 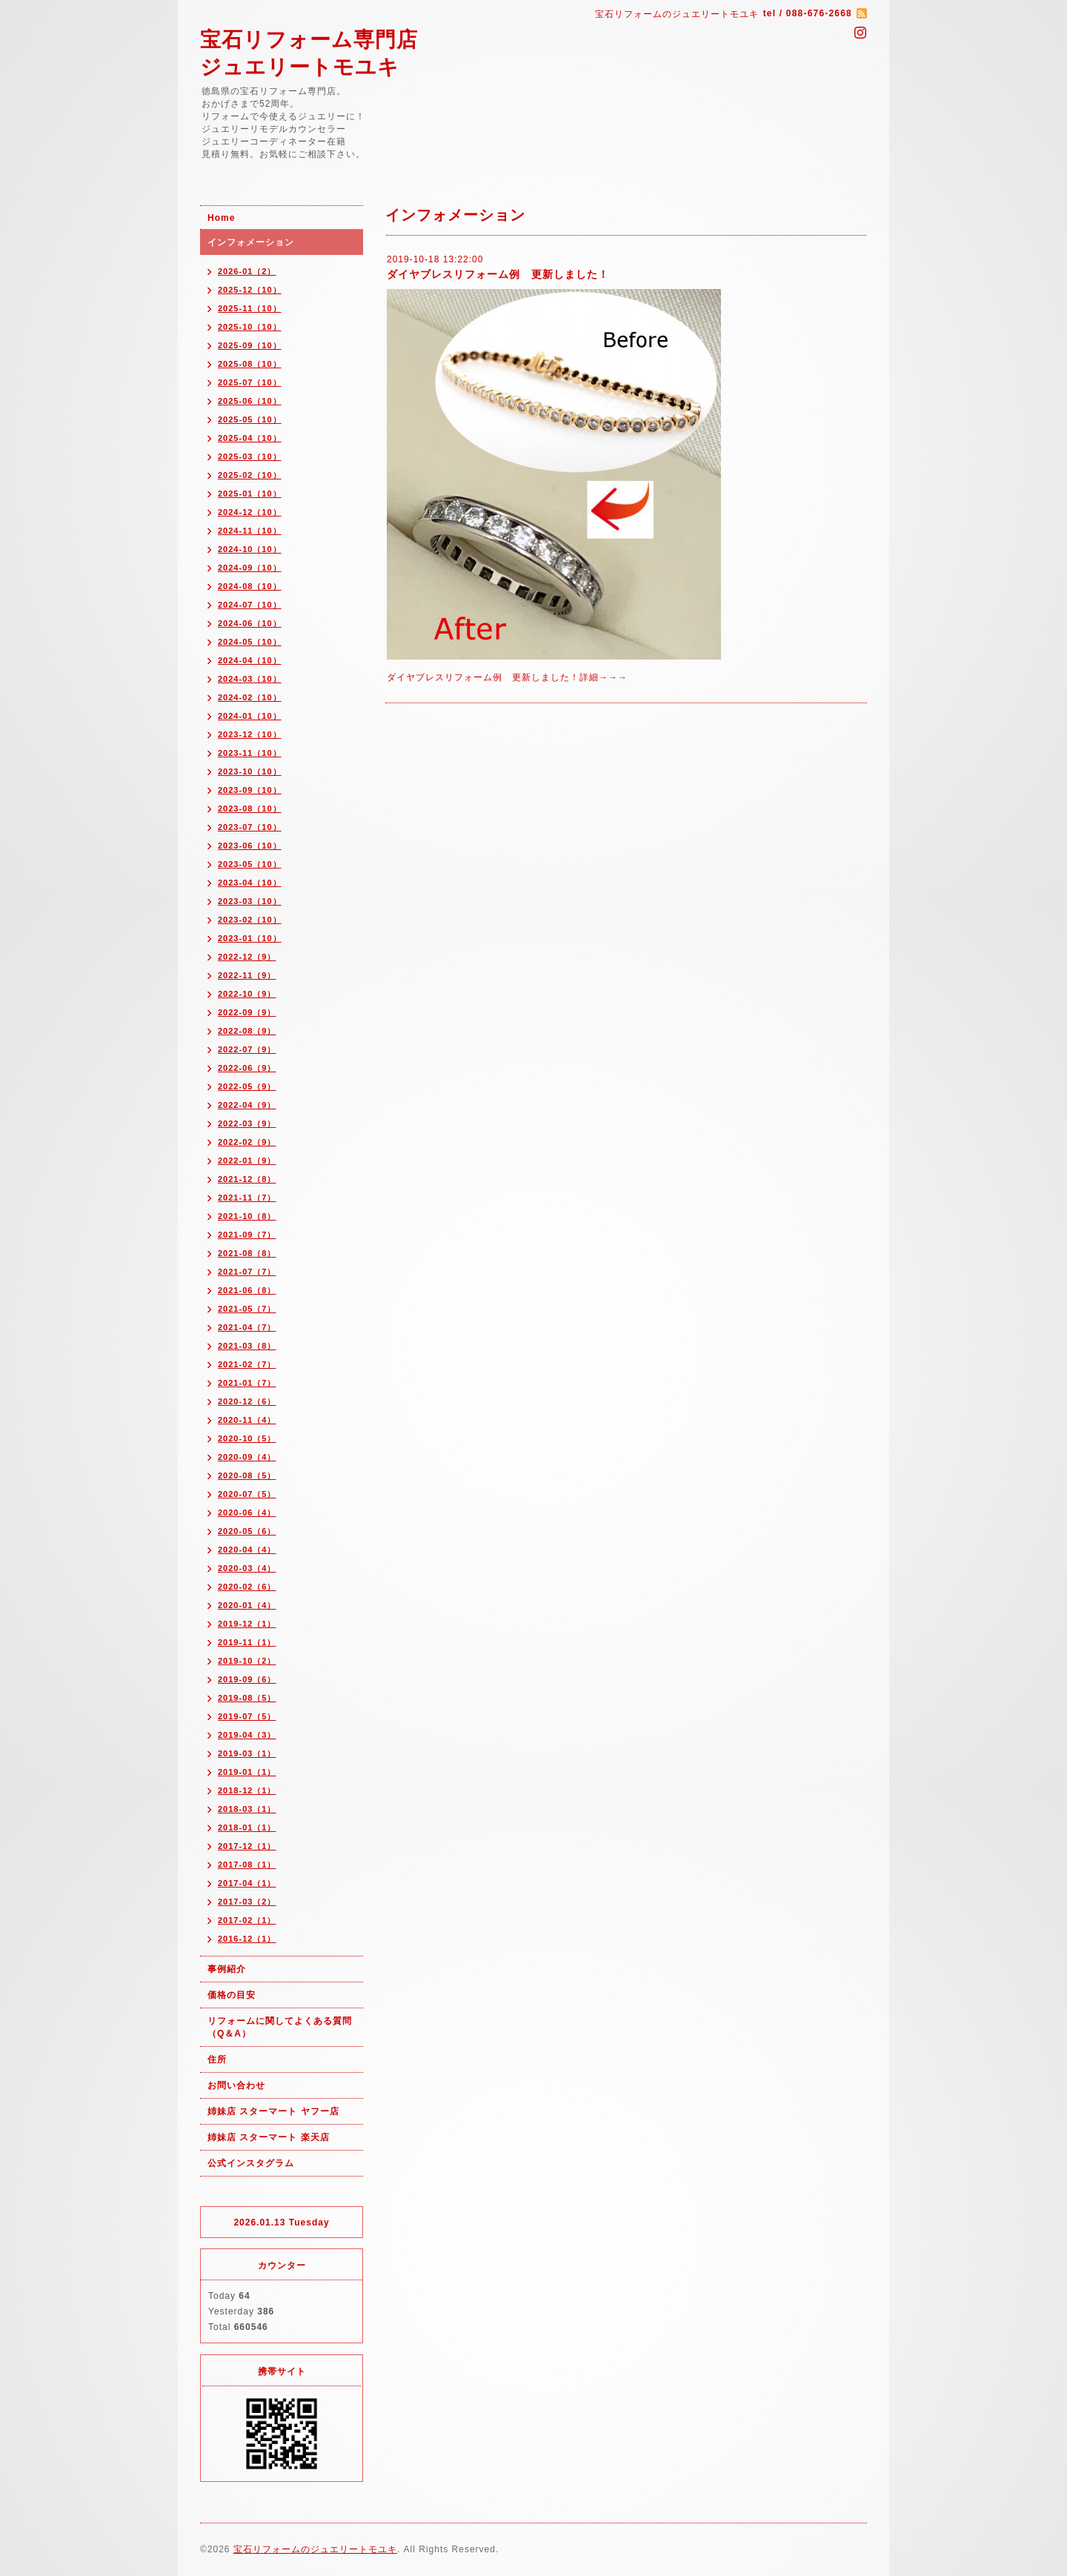 What do you see at coordinates (247, 1086) in the screenshot?
I see `2022-05（9）` at bounding box center [247, 1086].